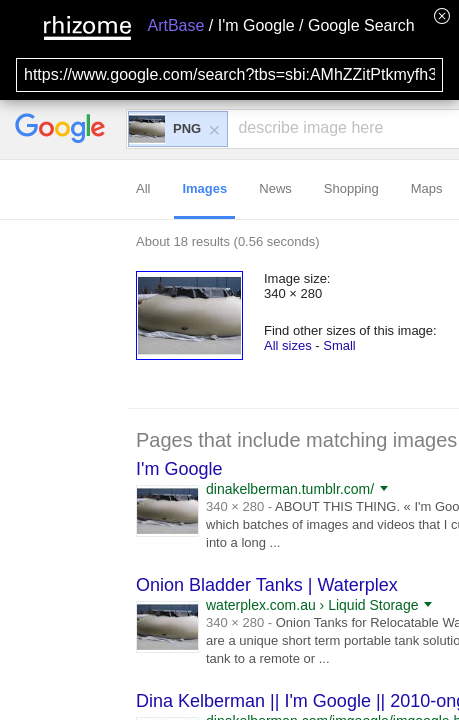 The image size is (459, 720). I want to click on [Search for archival capture of URL], so click(229, 75).